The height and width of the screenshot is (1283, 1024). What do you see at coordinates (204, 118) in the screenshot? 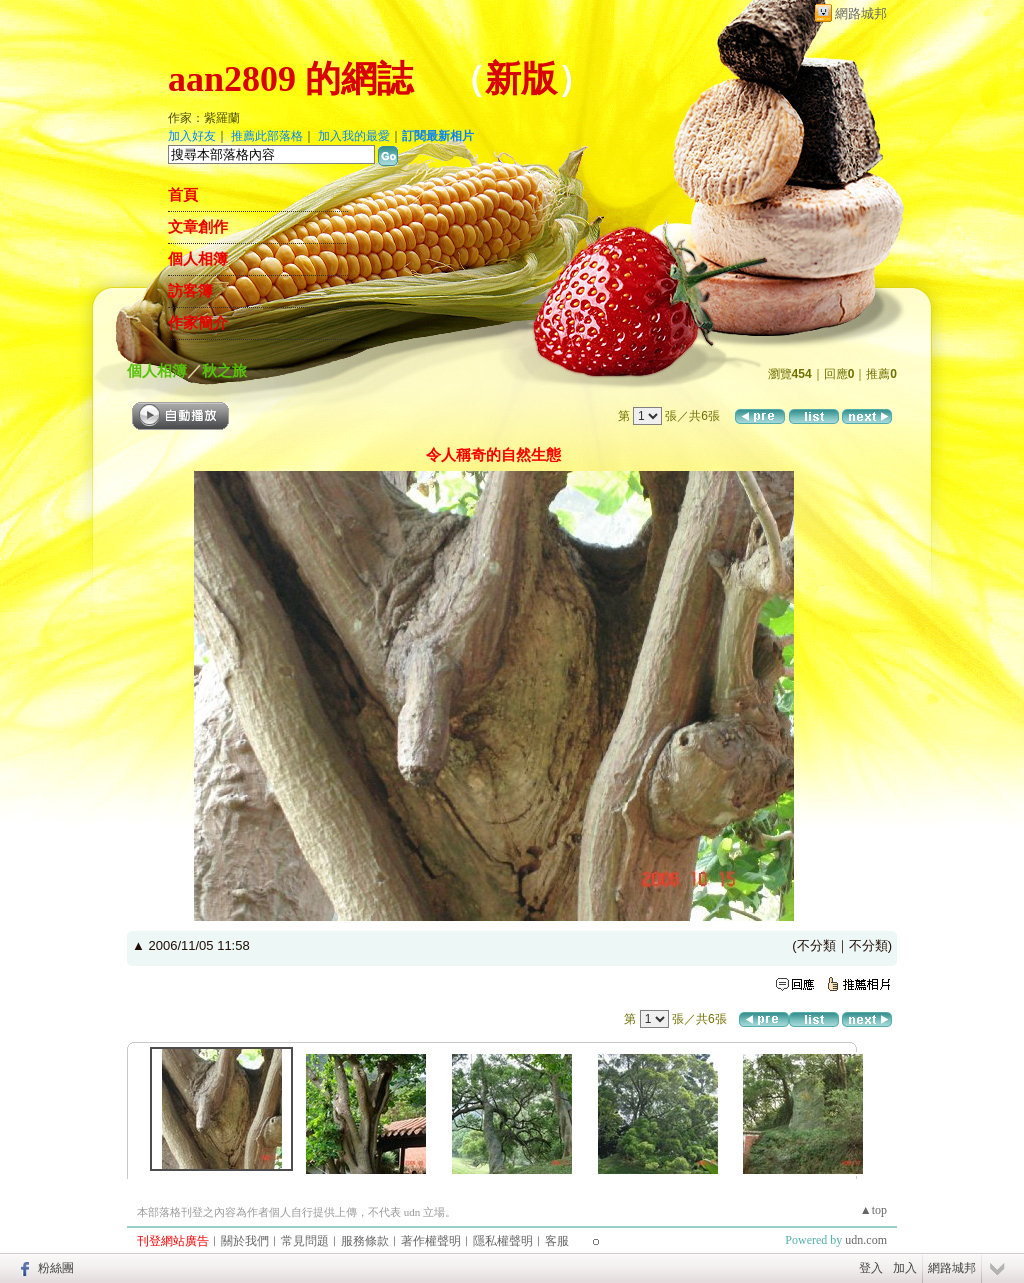
I see `作家：紫羅蘭` at bounding box center [204, 118].